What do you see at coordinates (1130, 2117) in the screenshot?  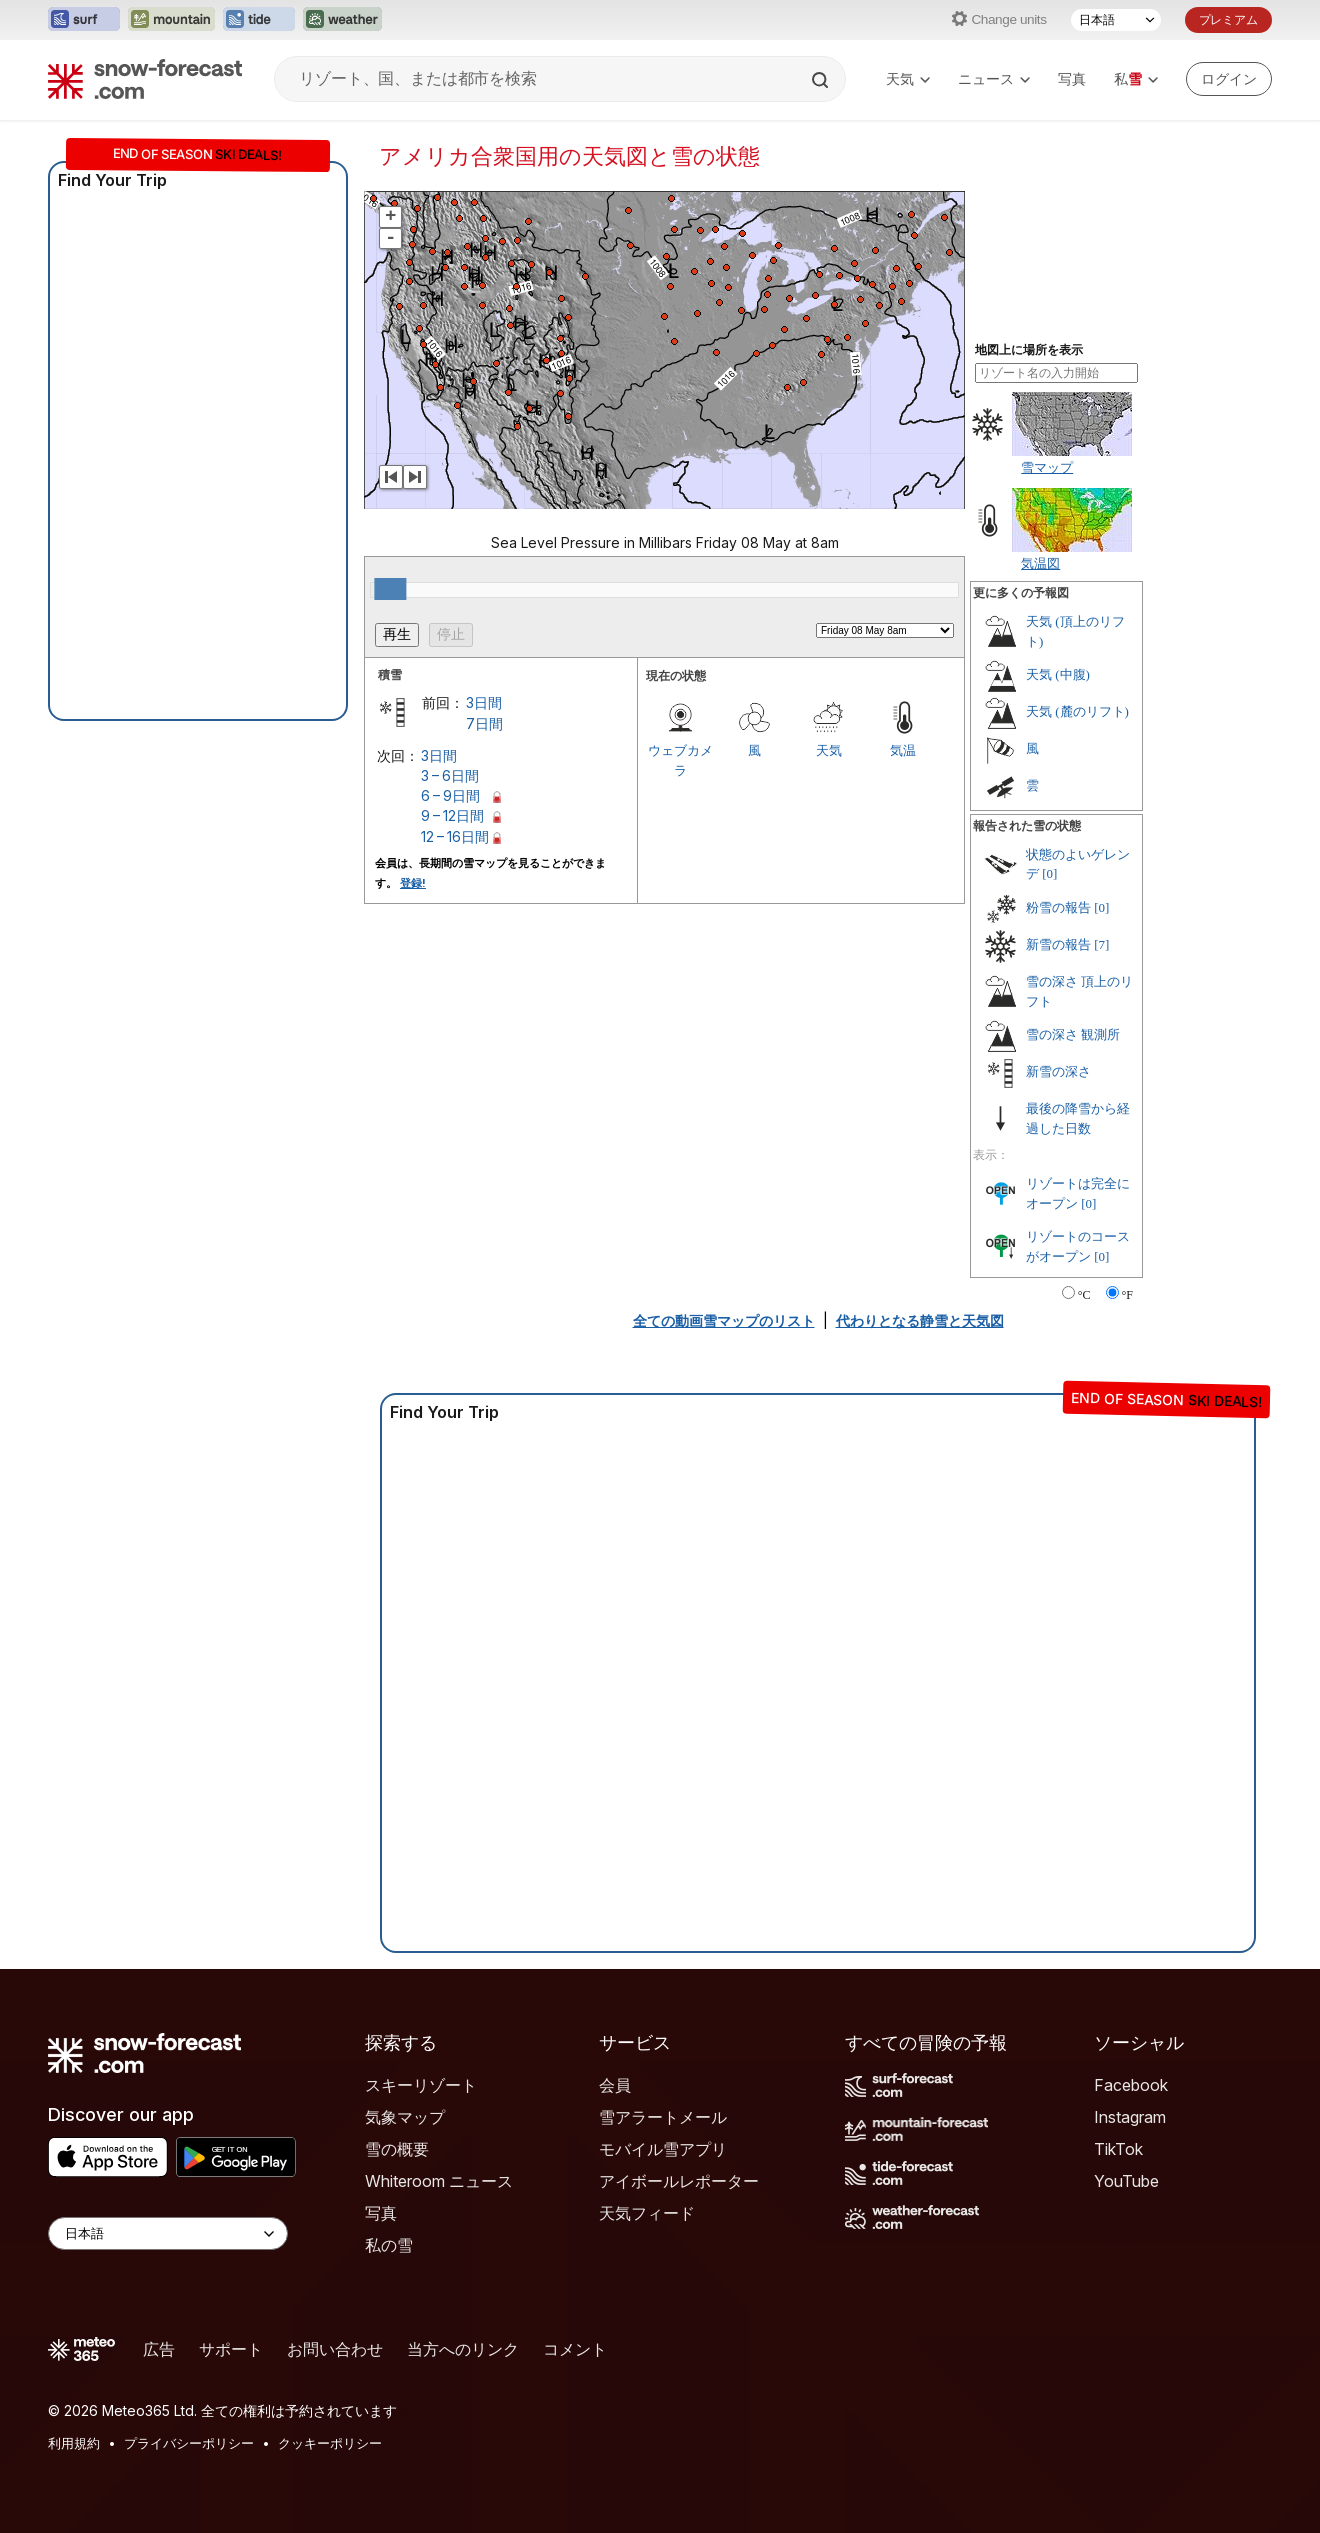 I see `Instagram` at bounding box center [1130, 2117].